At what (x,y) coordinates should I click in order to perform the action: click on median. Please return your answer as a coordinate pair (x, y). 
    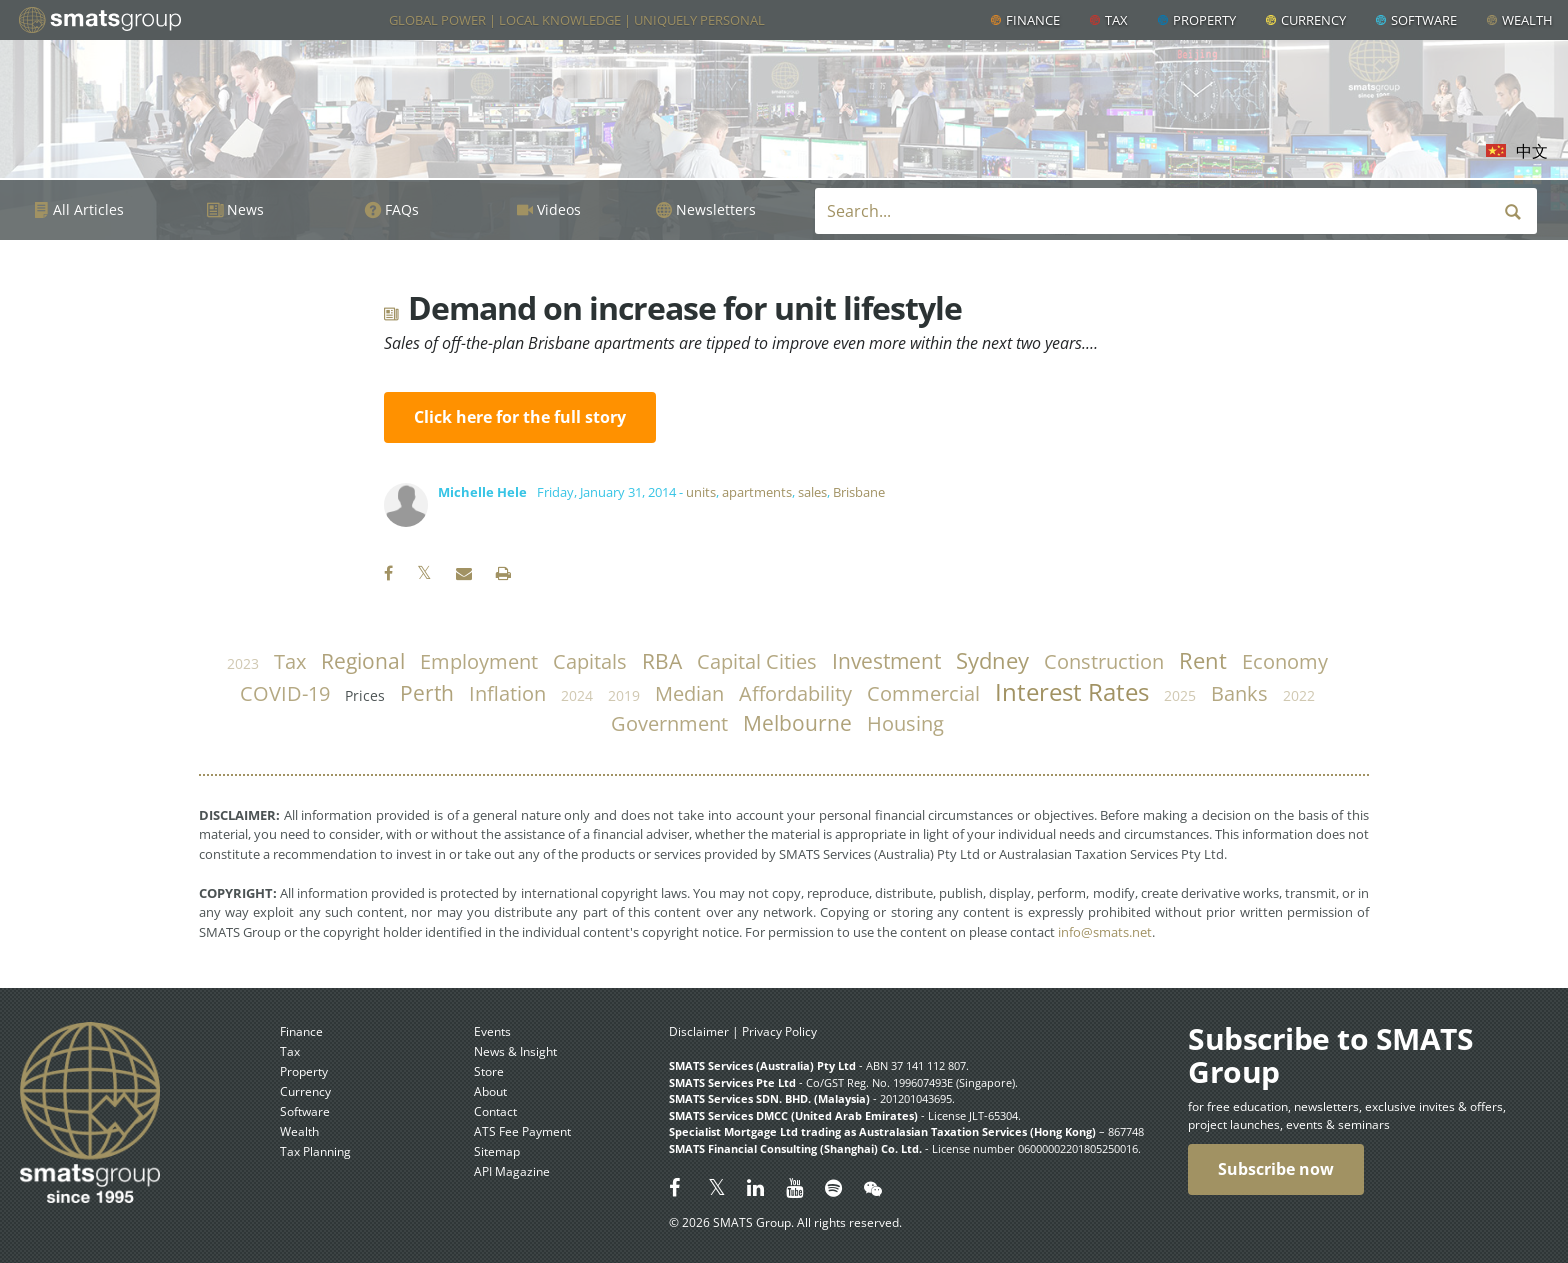
    Looking at the image, I should click on (689, 693).